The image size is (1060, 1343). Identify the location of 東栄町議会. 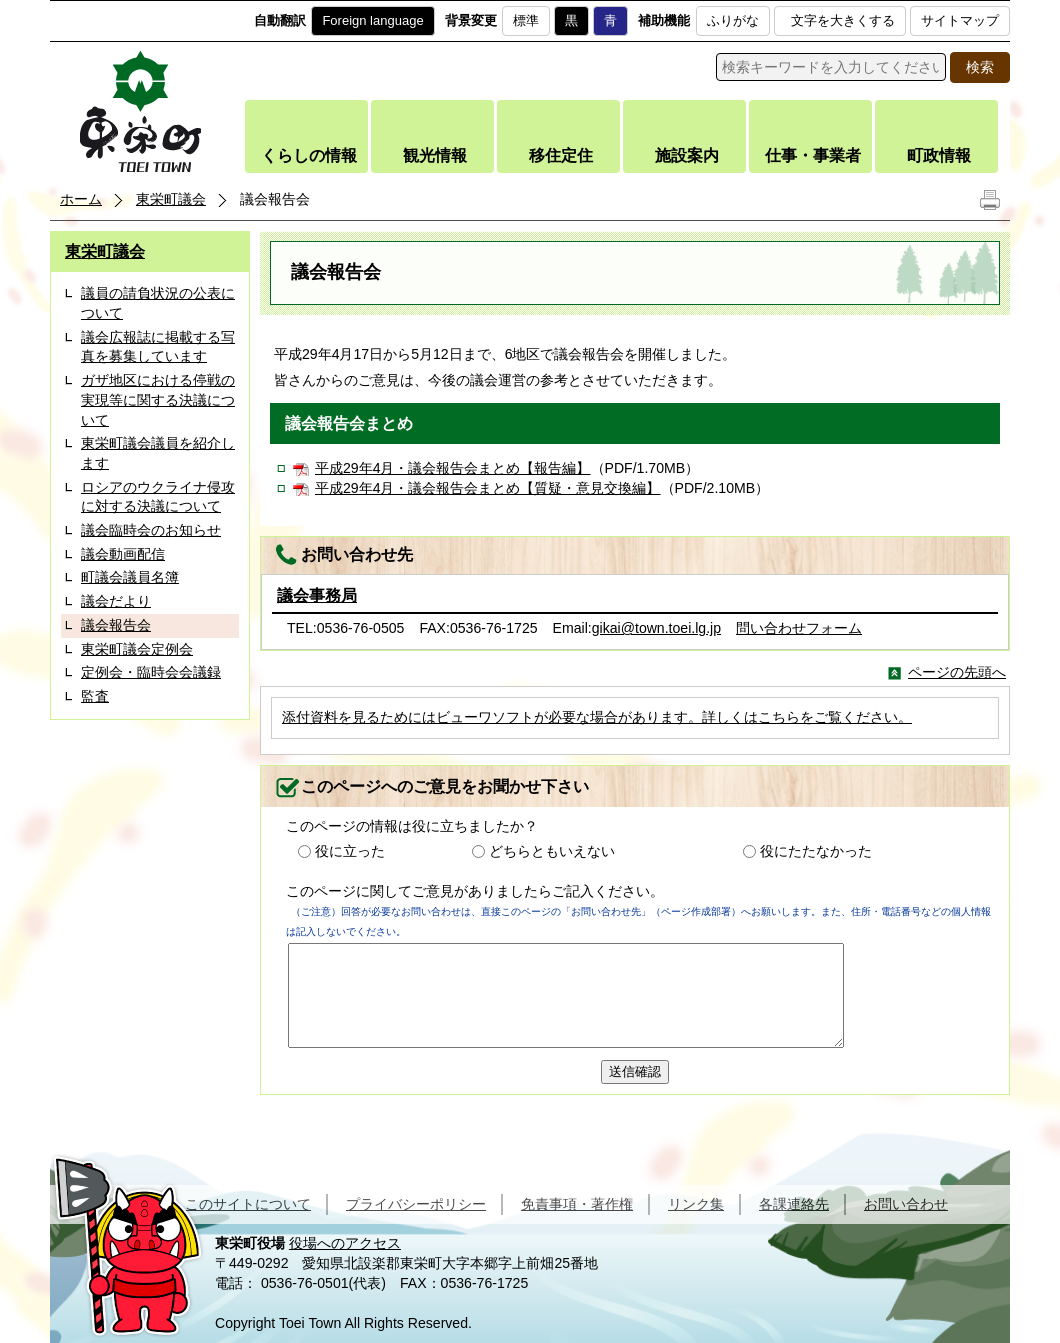
(171, 199).